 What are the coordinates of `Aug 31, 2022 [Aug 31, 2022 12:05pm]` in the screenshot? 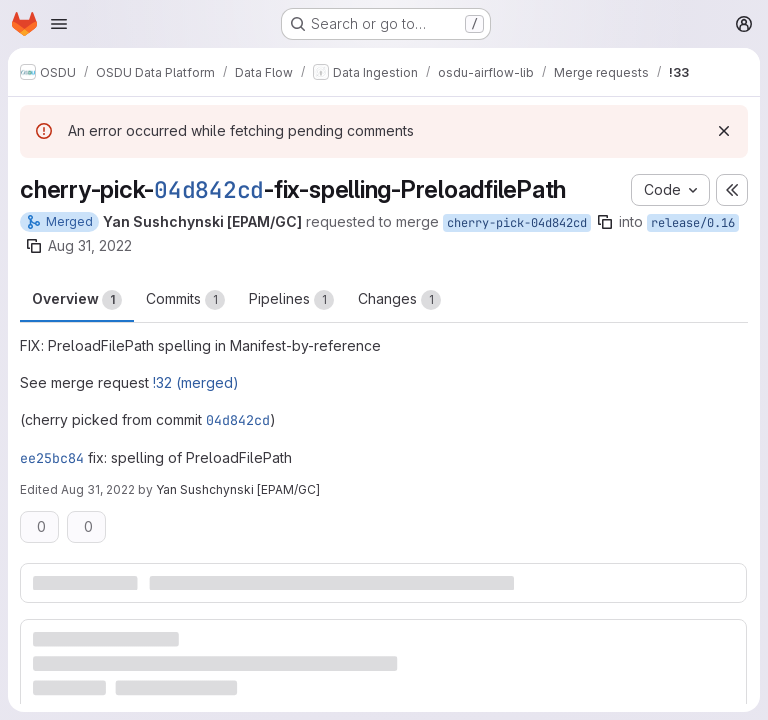 It's located at (90, 245).